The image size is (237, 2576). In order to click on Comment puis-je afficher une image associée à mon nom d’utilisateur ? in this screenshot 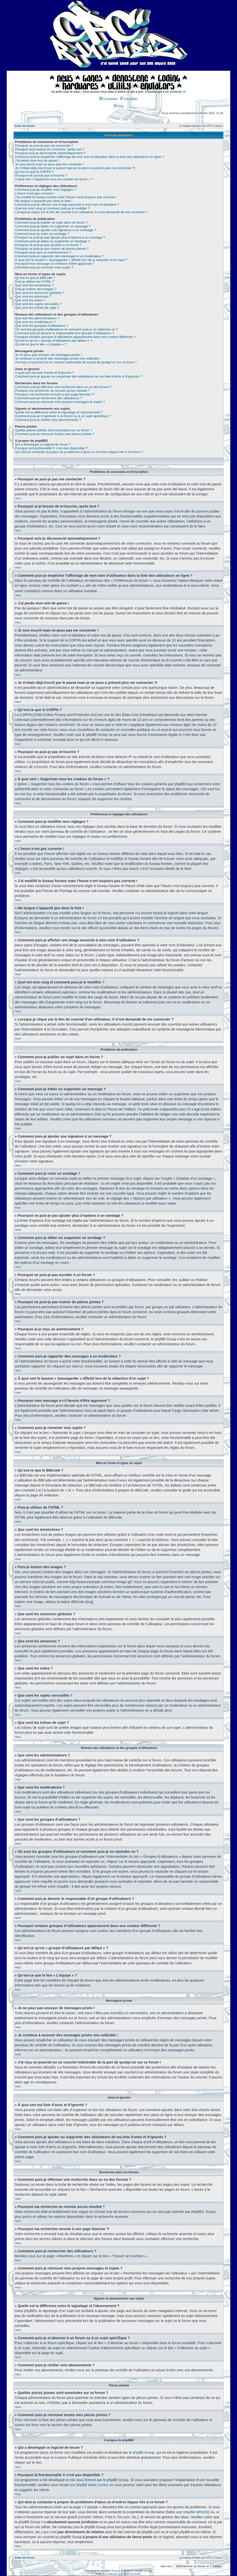, I will do `click(67, 204)`.